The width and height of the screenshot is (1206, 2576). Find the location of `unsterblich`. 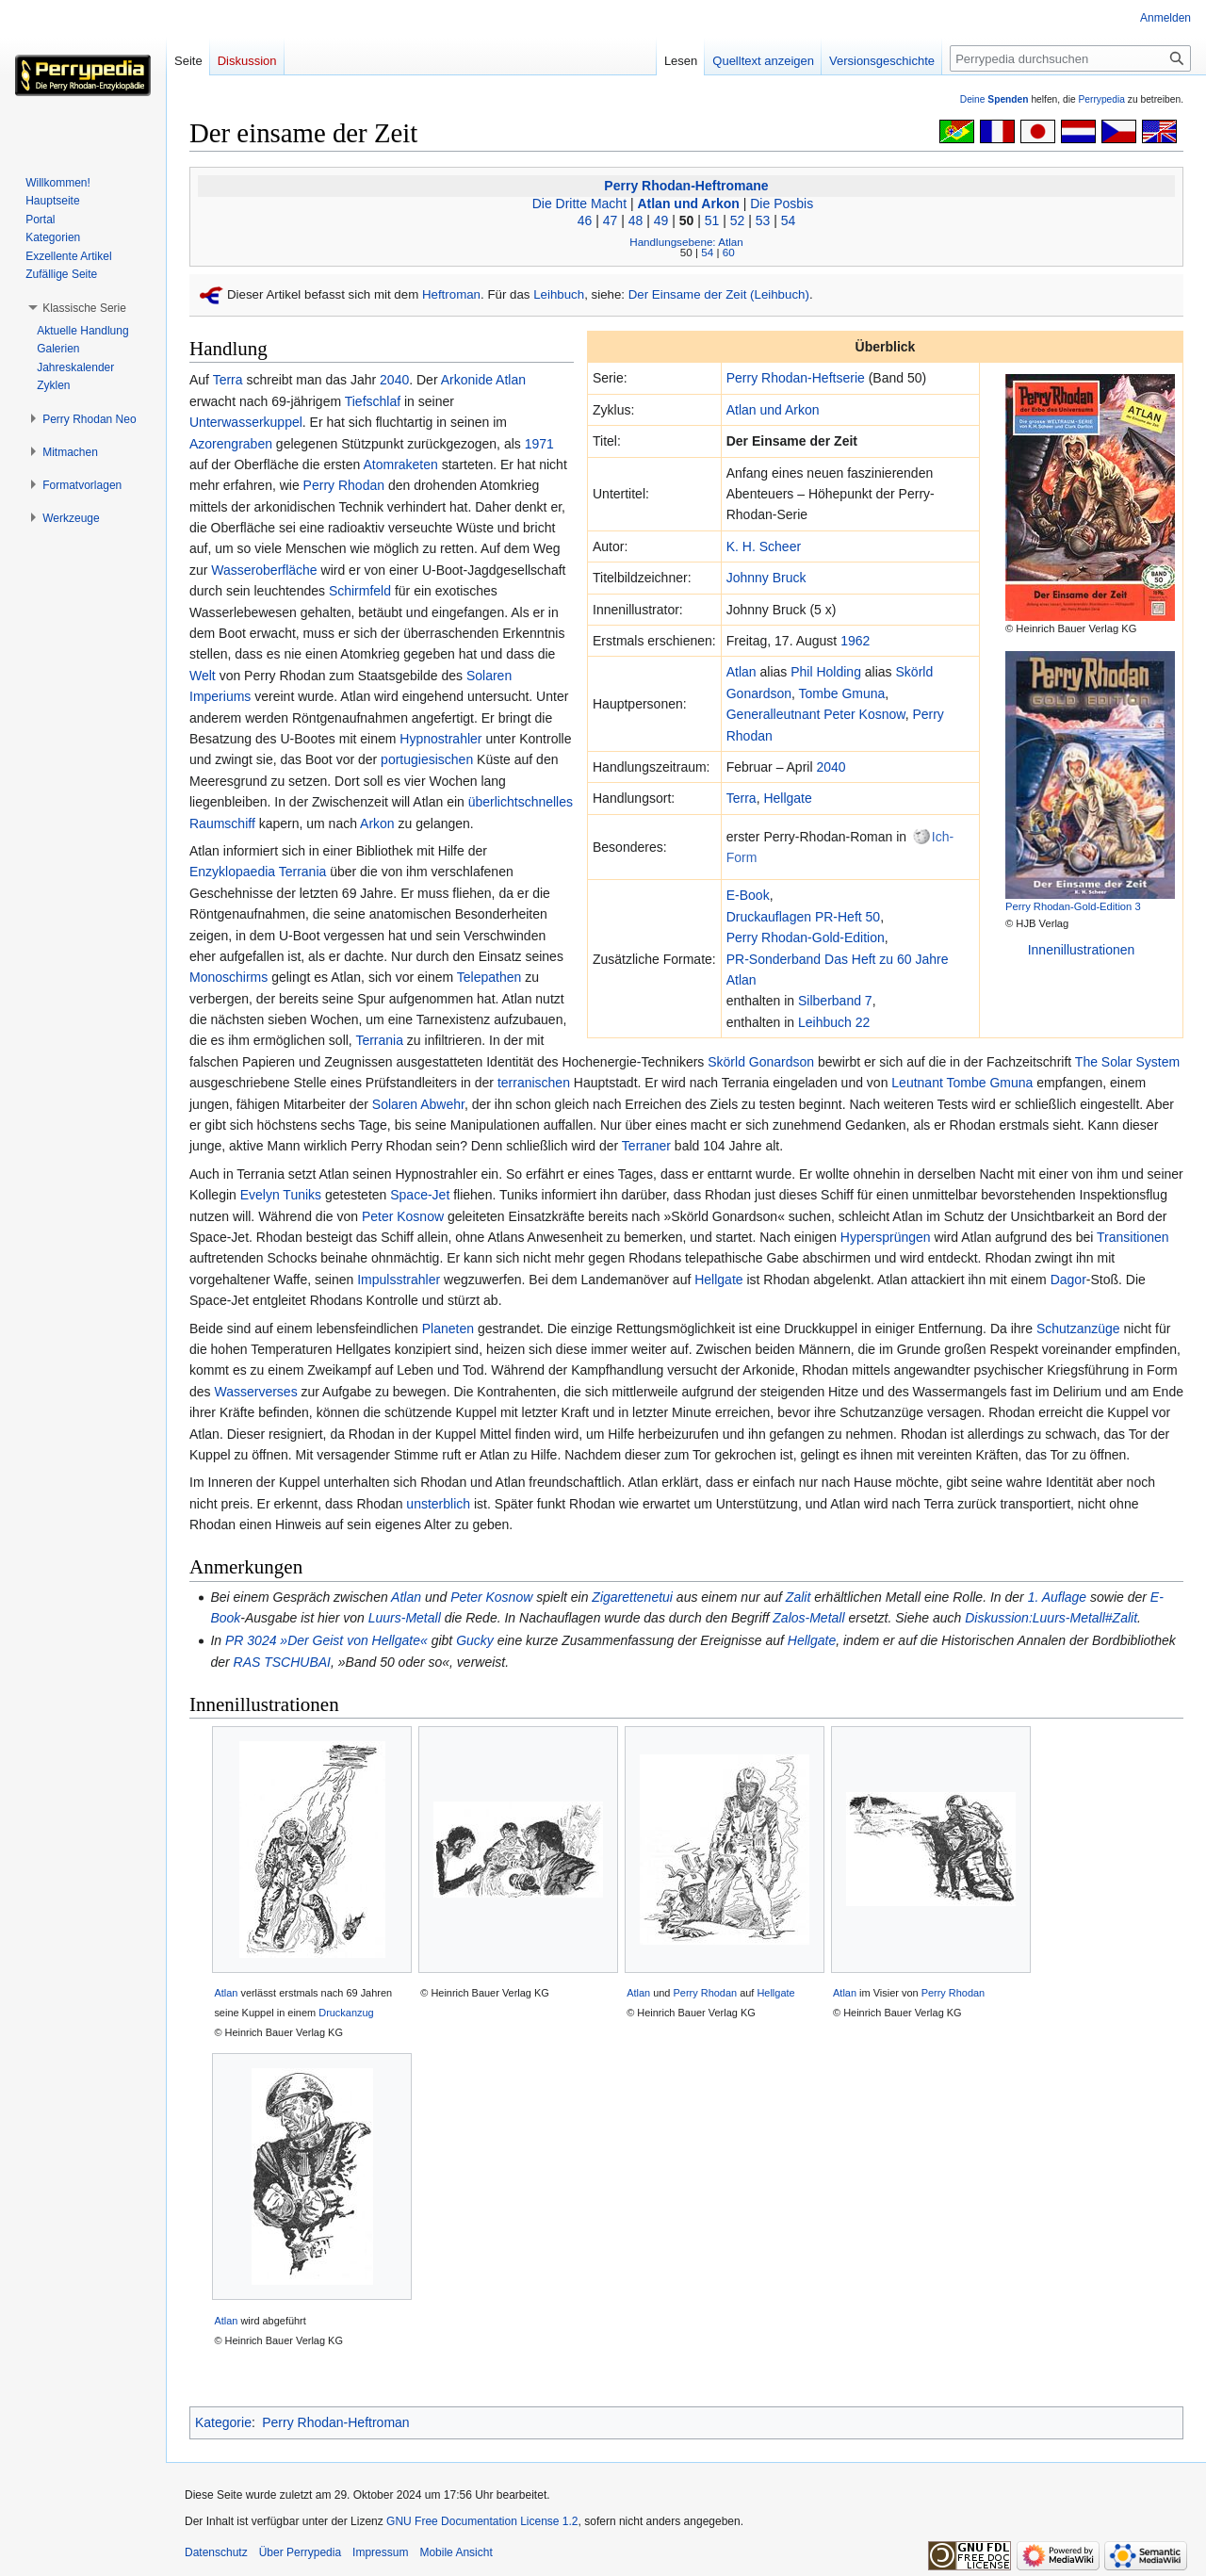

unsterblich is located at coordinates (438, 1503).